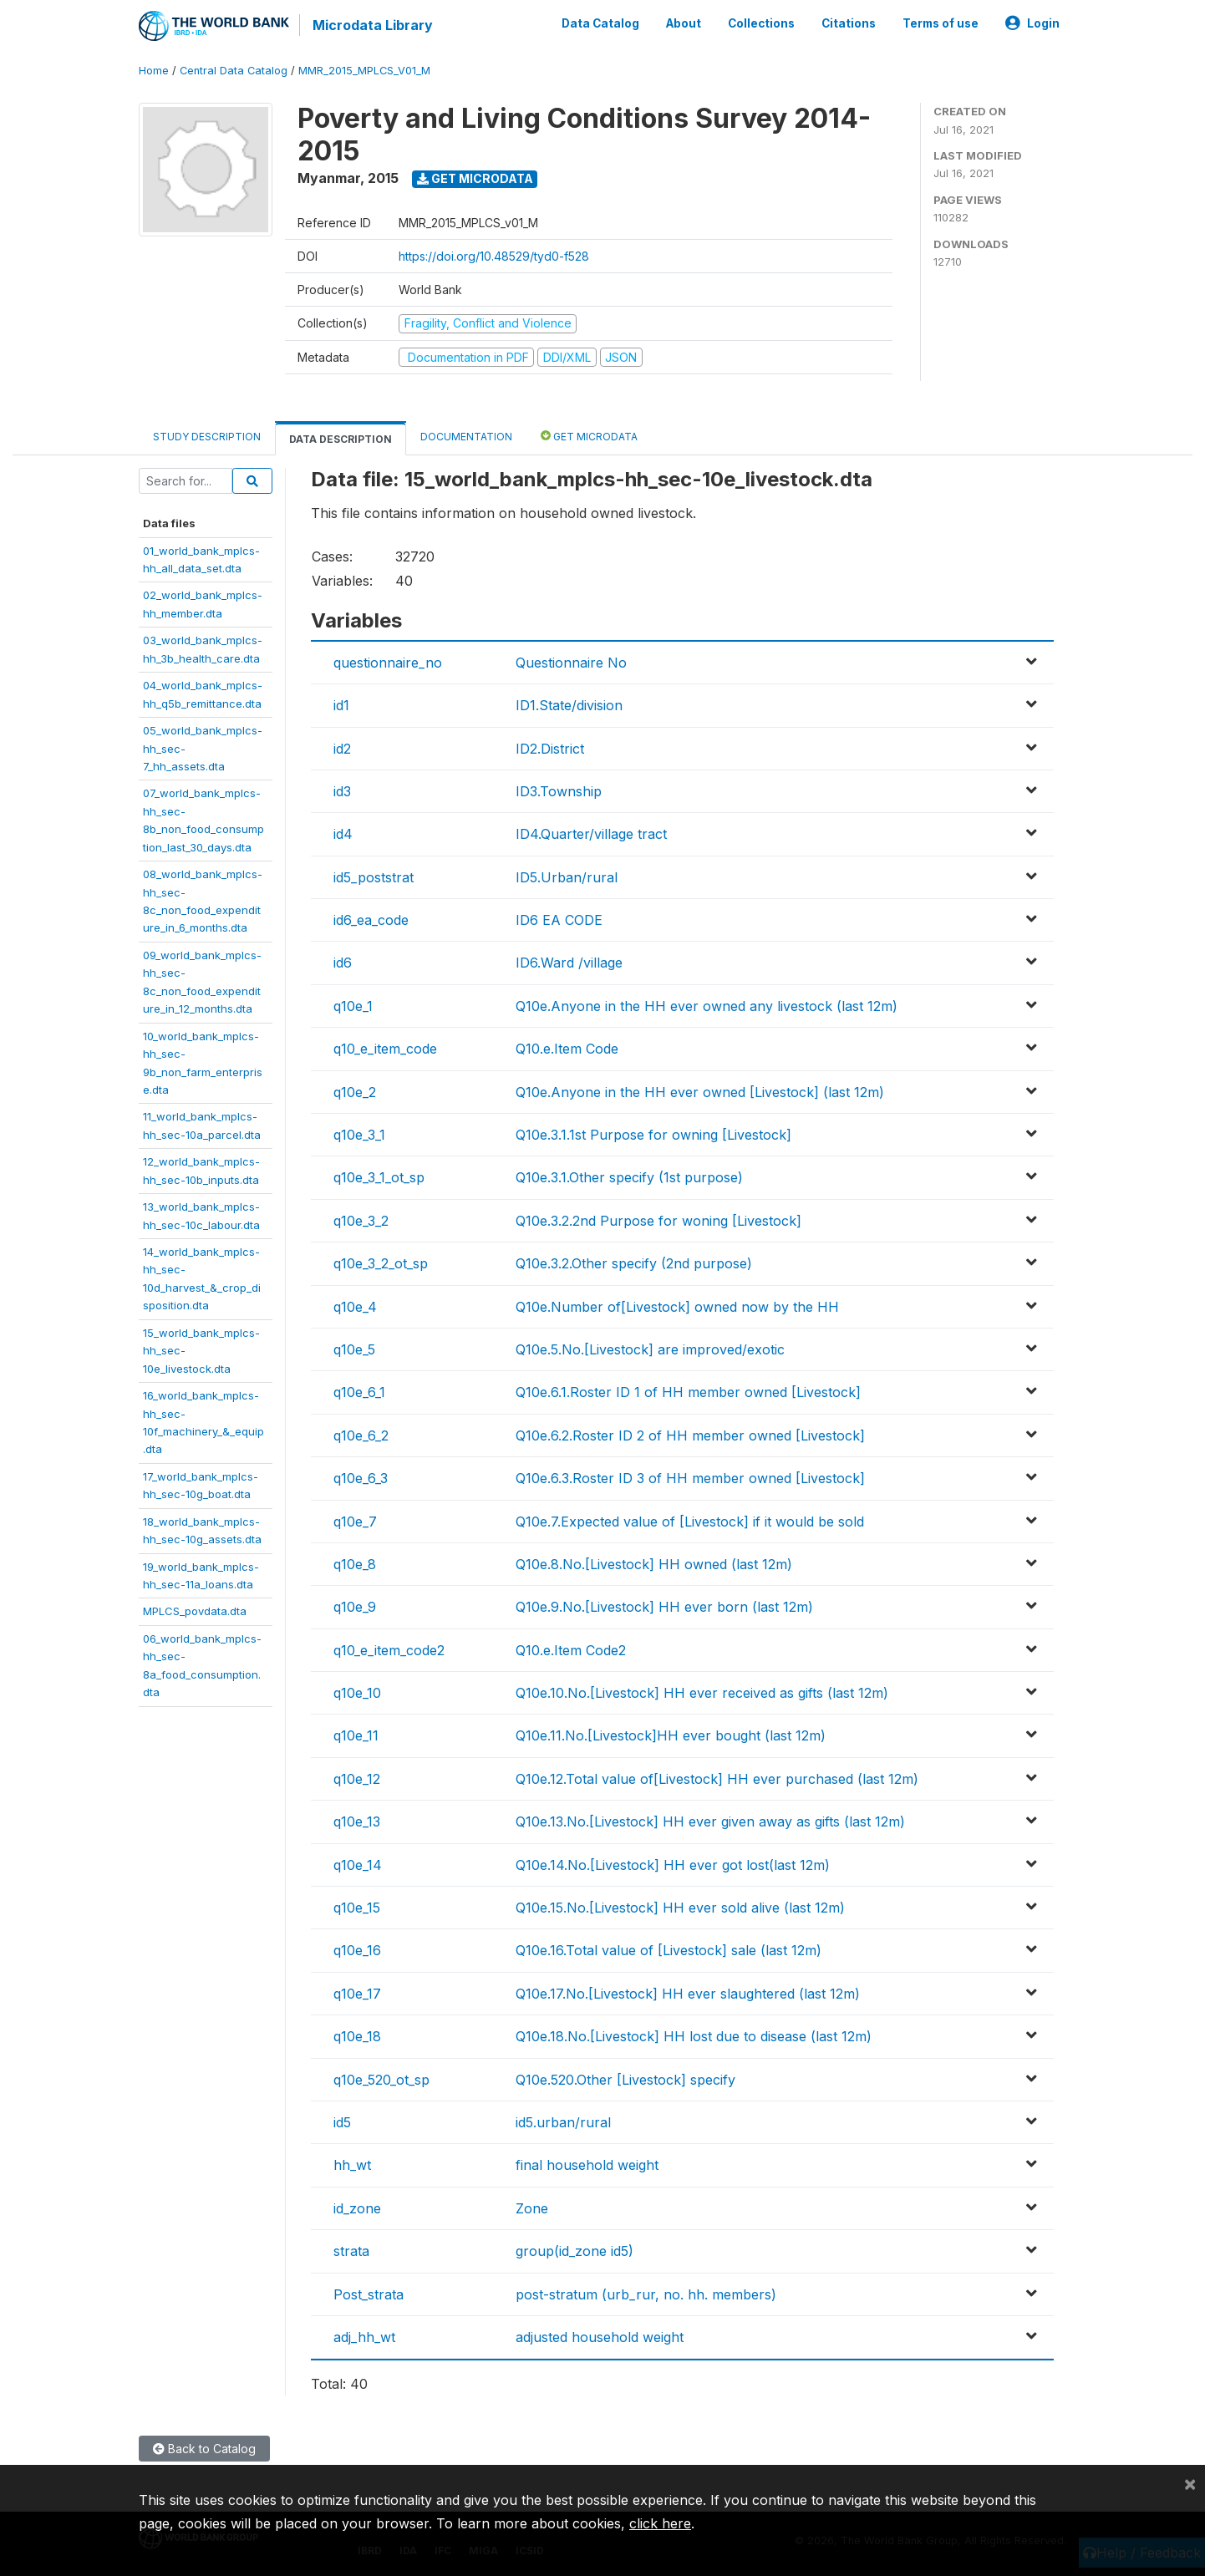 The image size is (1205, 2576). I want to click on Q10e.3.1.1st Purpose for owning [Livestock], so click(653, 1134).